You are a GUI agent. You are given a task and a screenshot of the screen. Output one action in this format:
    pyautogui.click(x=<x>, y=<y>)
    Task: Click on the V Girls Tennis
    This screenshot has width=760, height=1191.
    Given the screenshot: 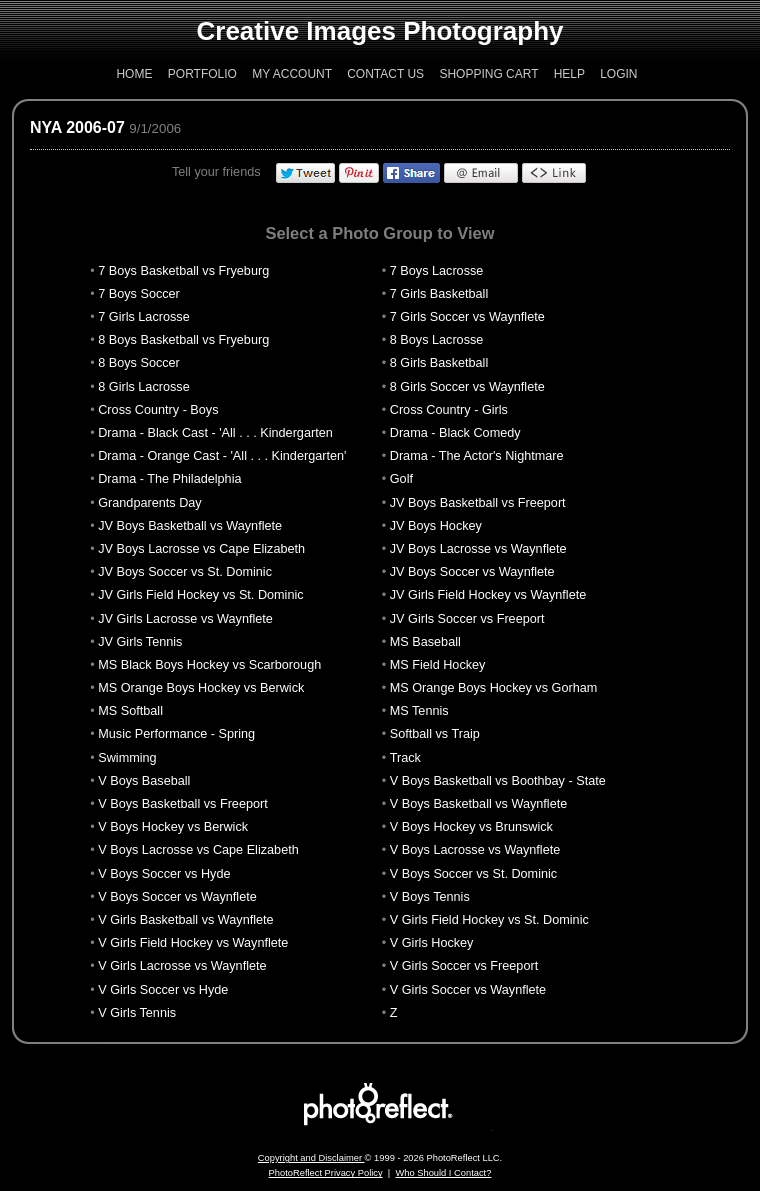 What is the action you would take?
    pyautogui.click(x=137, y=1013)
    